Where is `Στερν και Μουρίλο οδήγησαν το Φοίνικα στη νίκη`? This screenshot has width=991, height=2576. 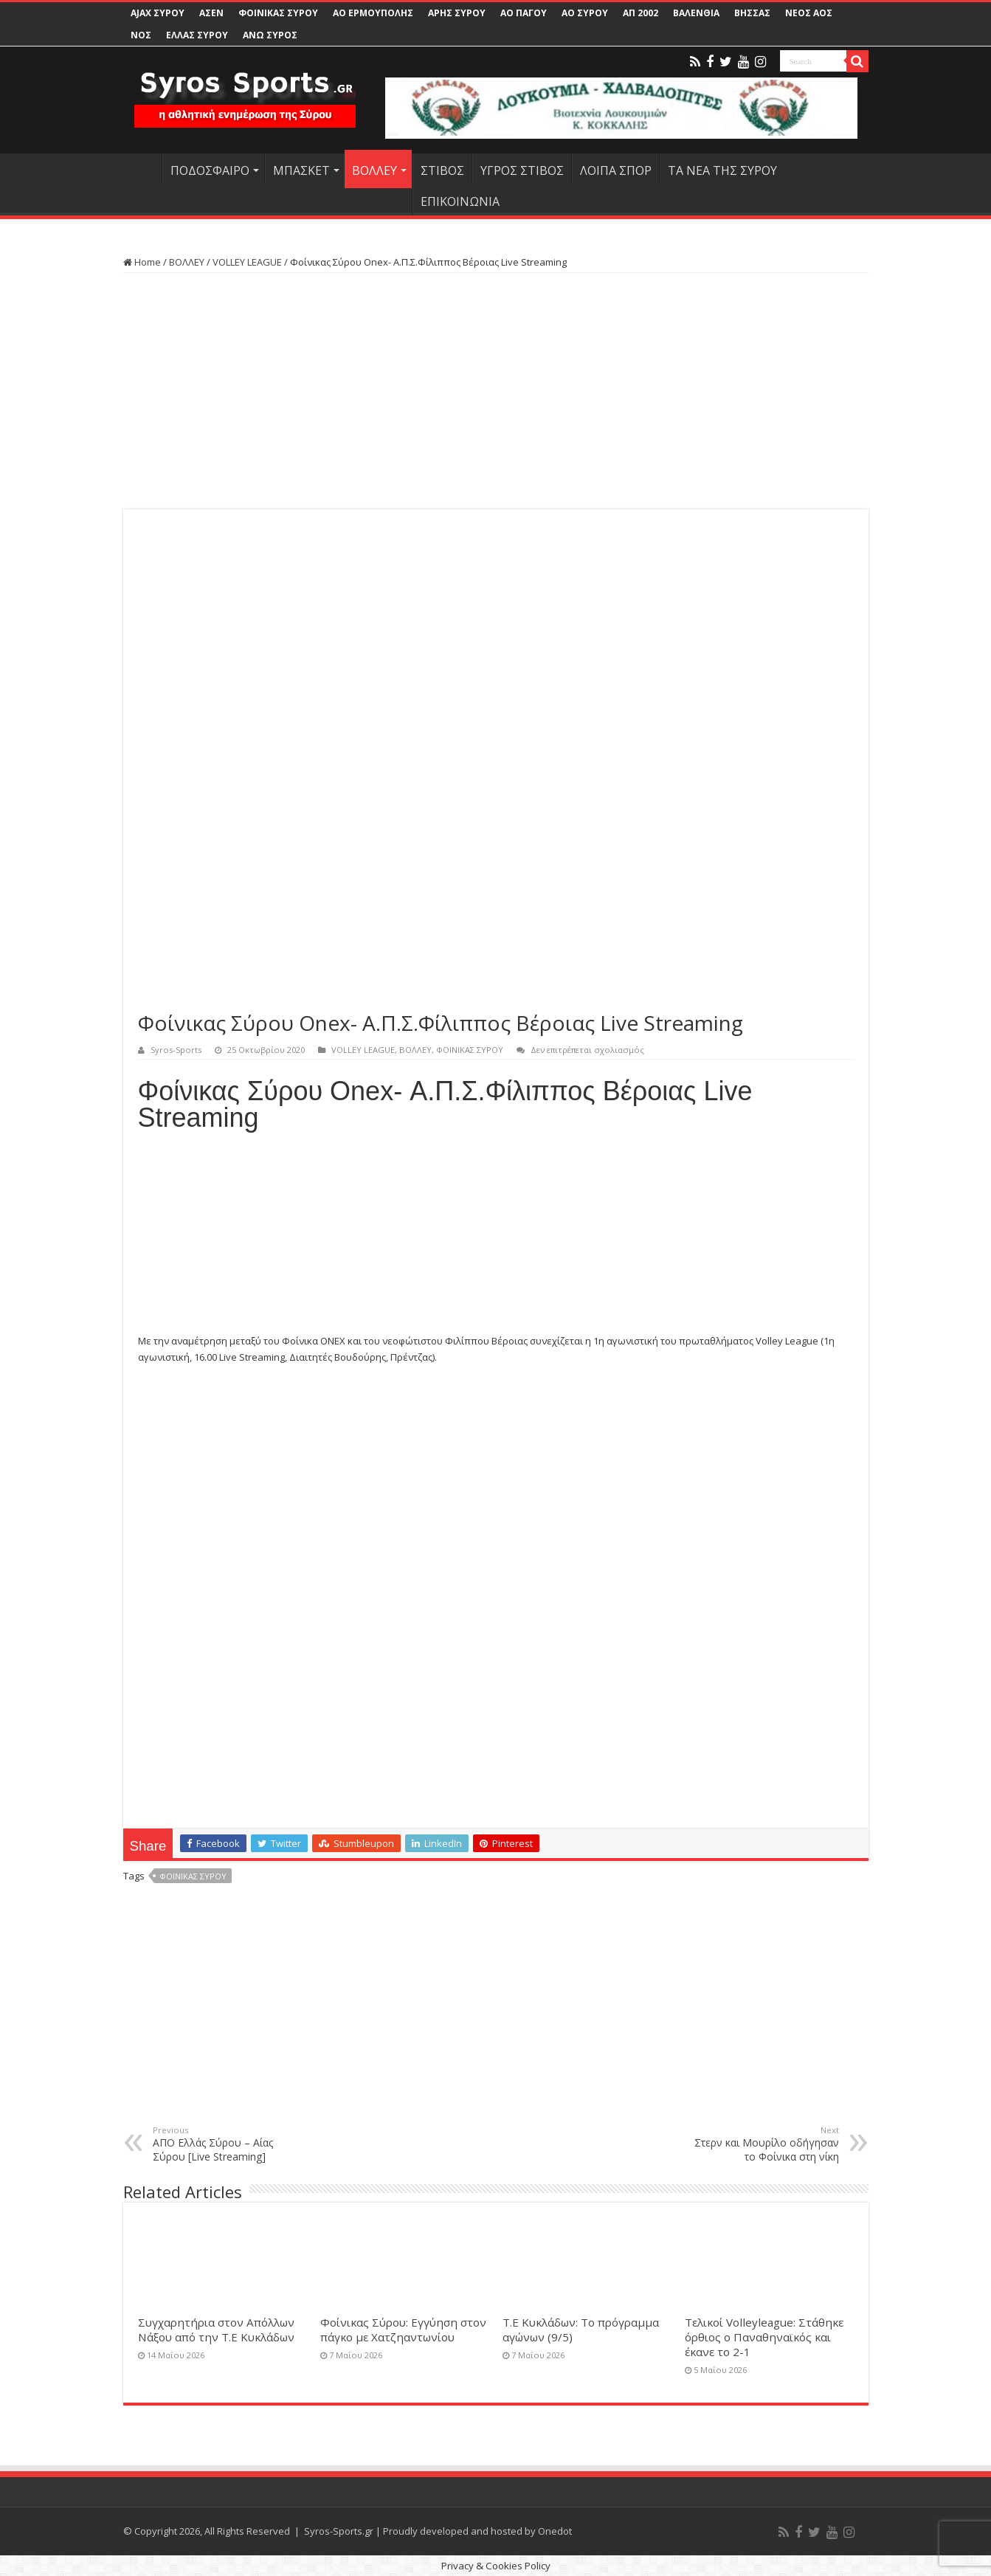
Στερν και Μουρίλο οδήγησαν το Φοίνικα στη νίκη is located at coordinates (763, 2144).